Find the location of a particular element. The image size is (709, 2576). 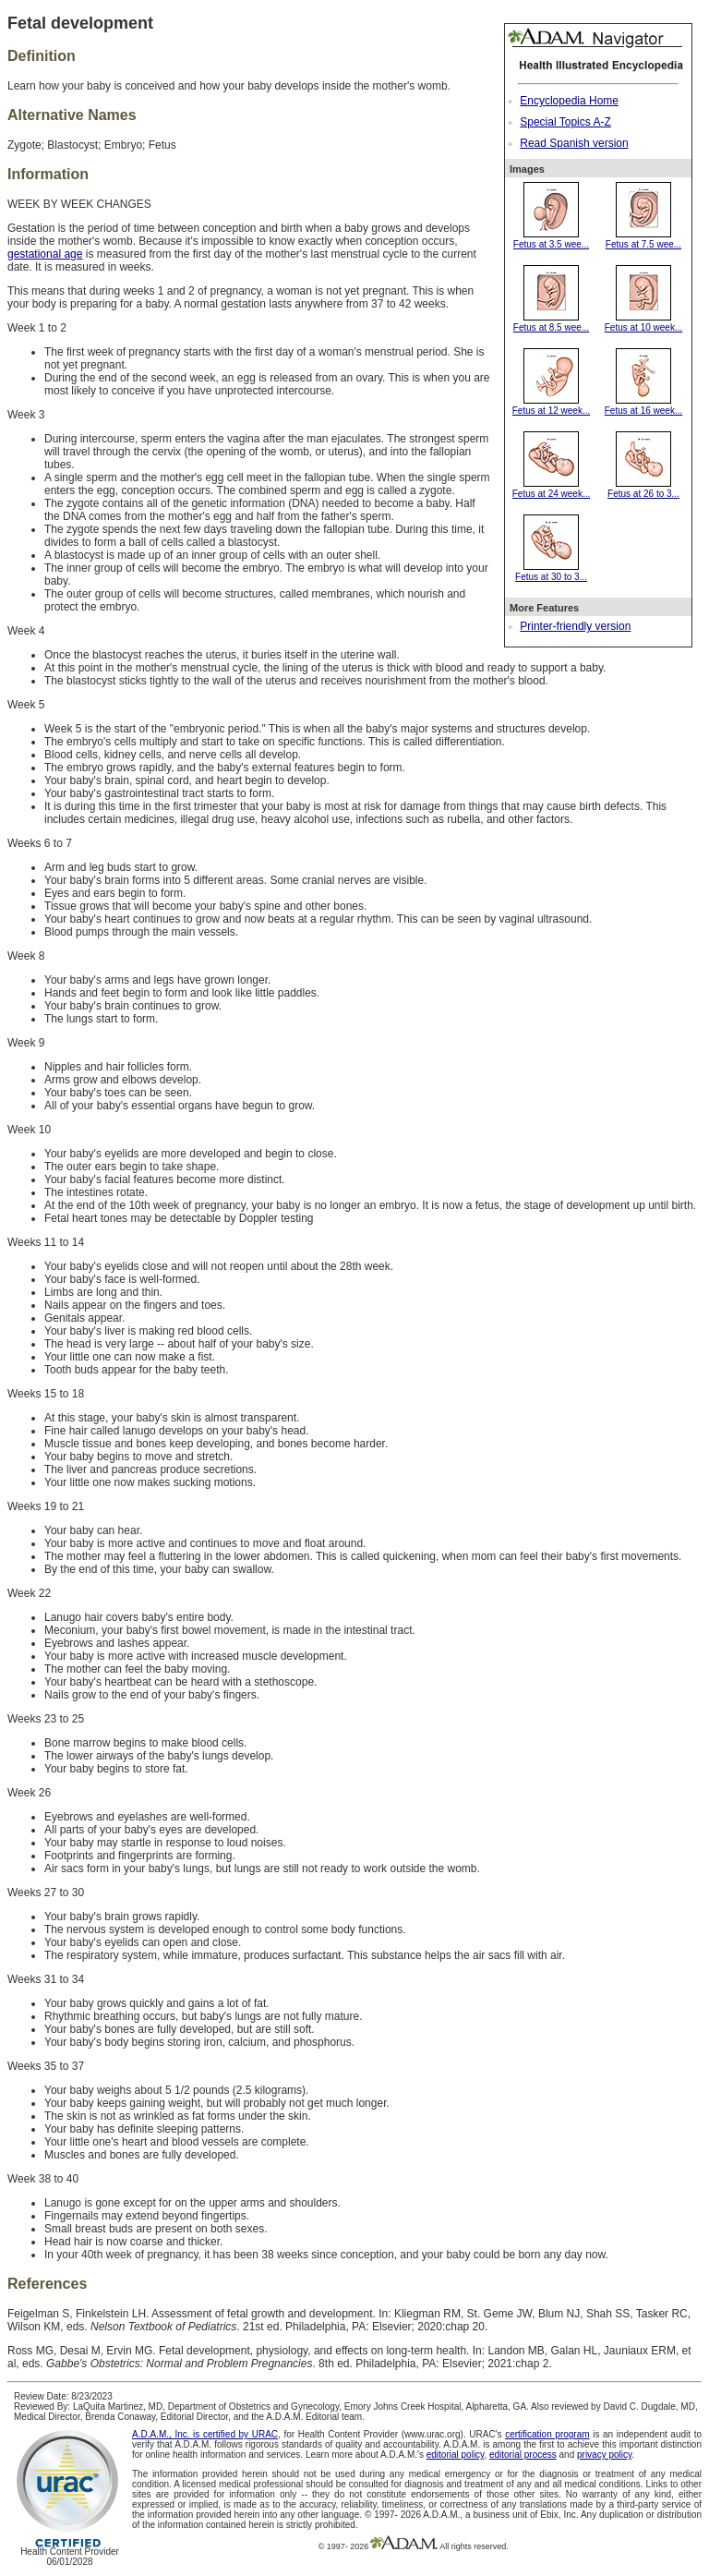

Fetus at 16 week... is located at coordinates (644, 405).